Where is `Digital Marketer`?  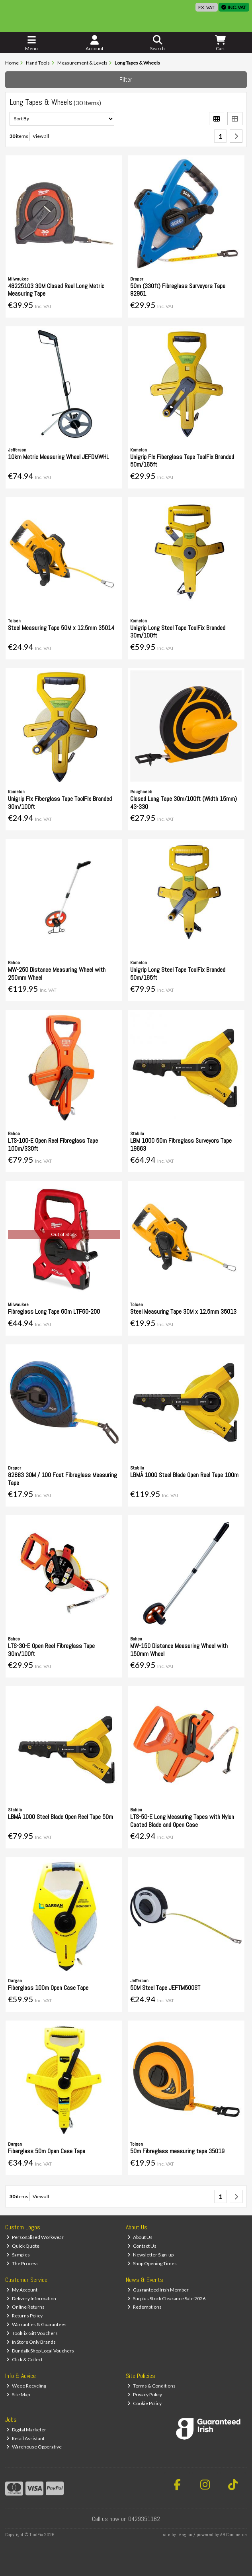 Digital Marketer is located at coordinates (26, 2430).